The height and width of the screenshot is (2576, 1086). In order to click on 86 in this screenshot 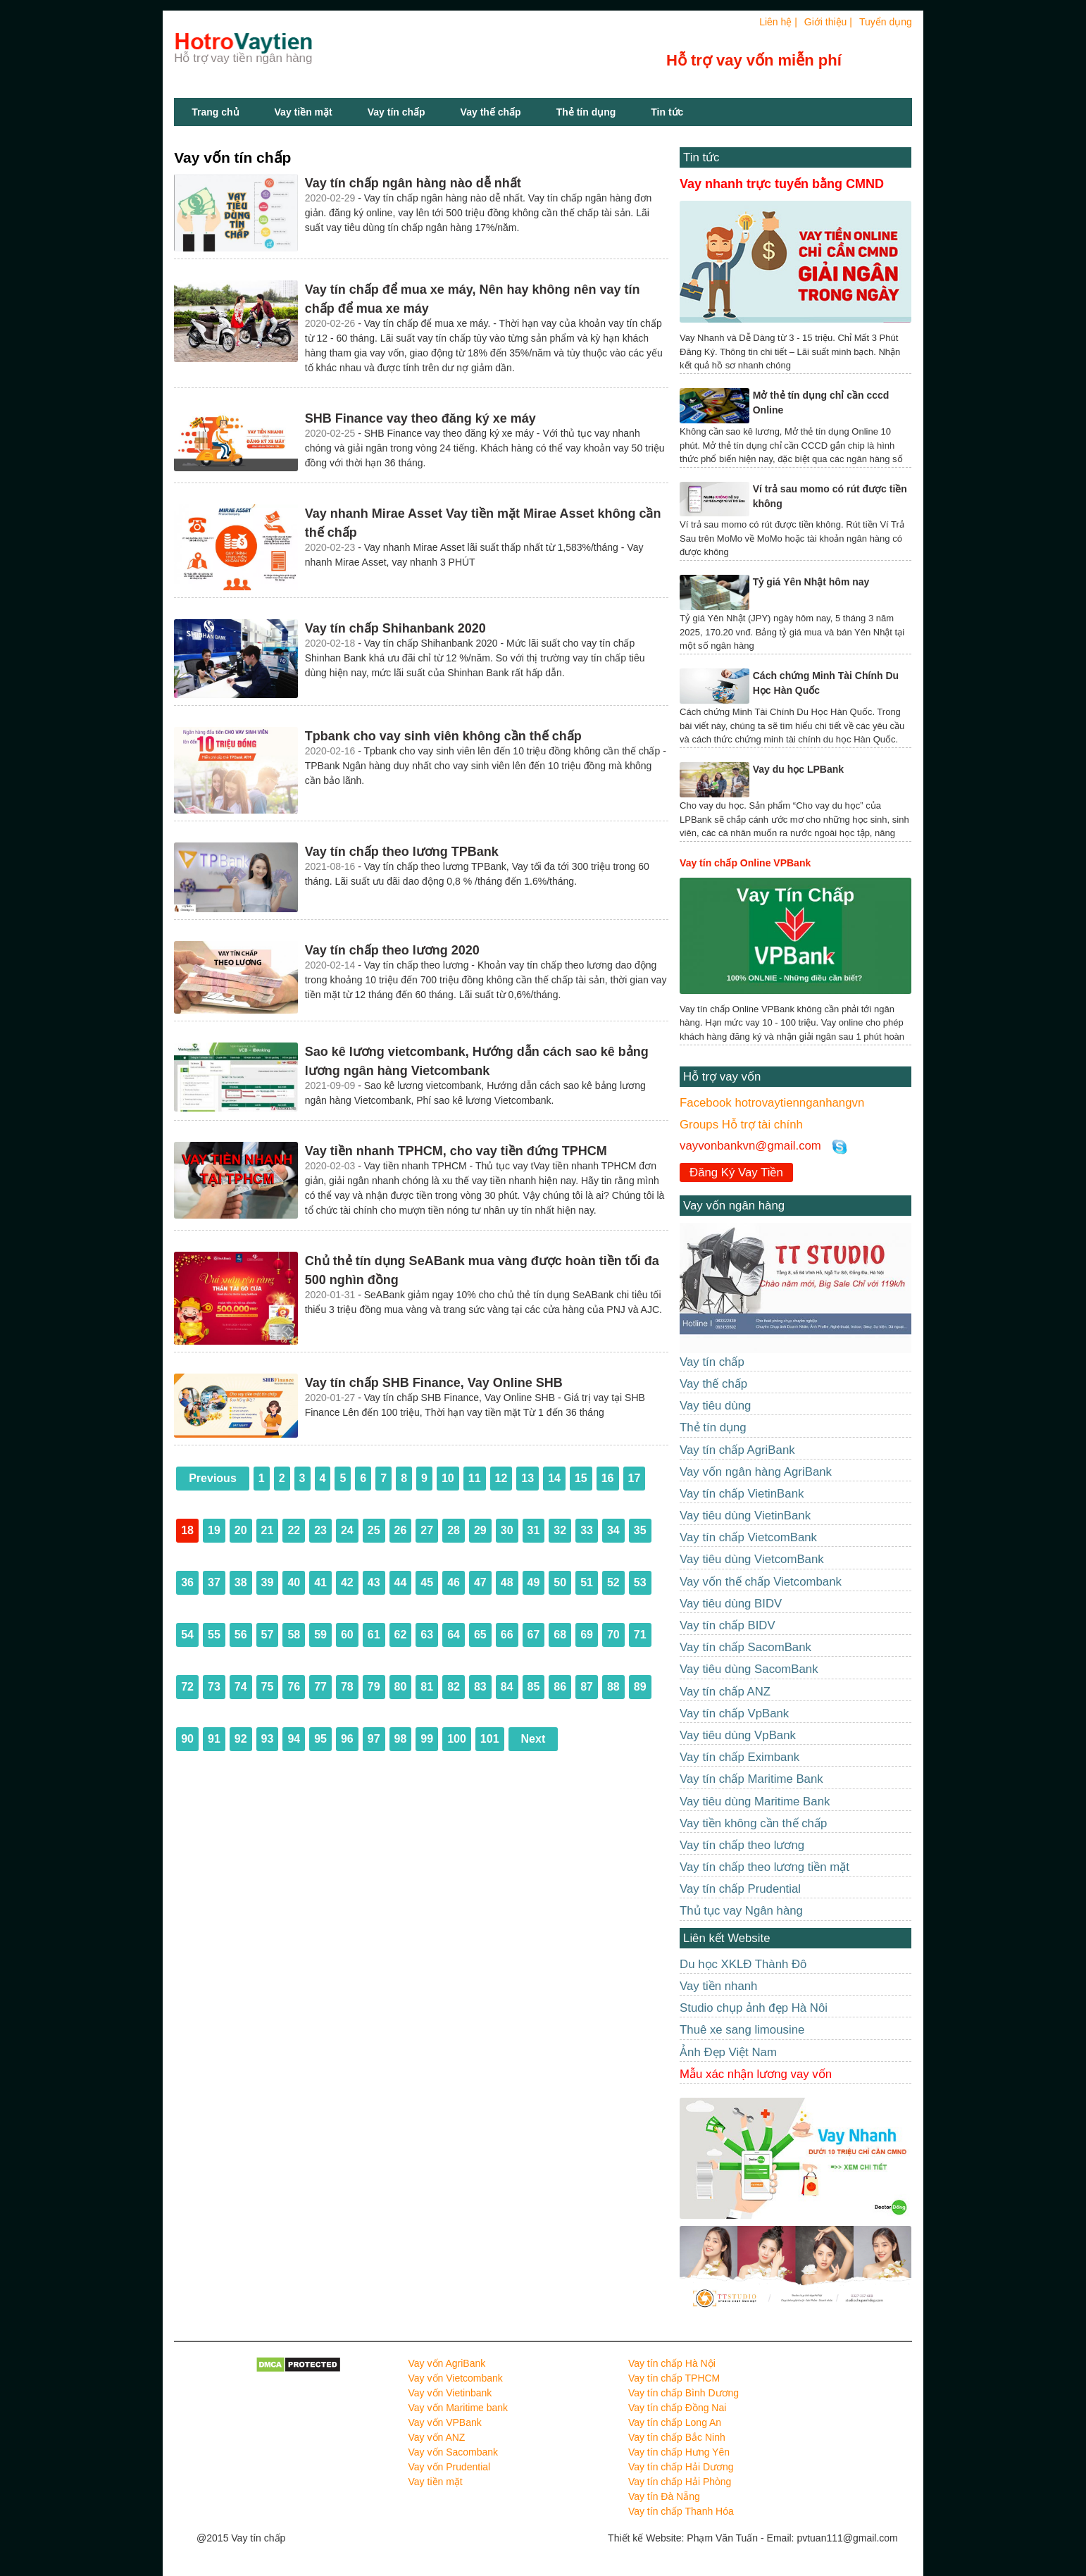, I will do `click(560, 1687)`.